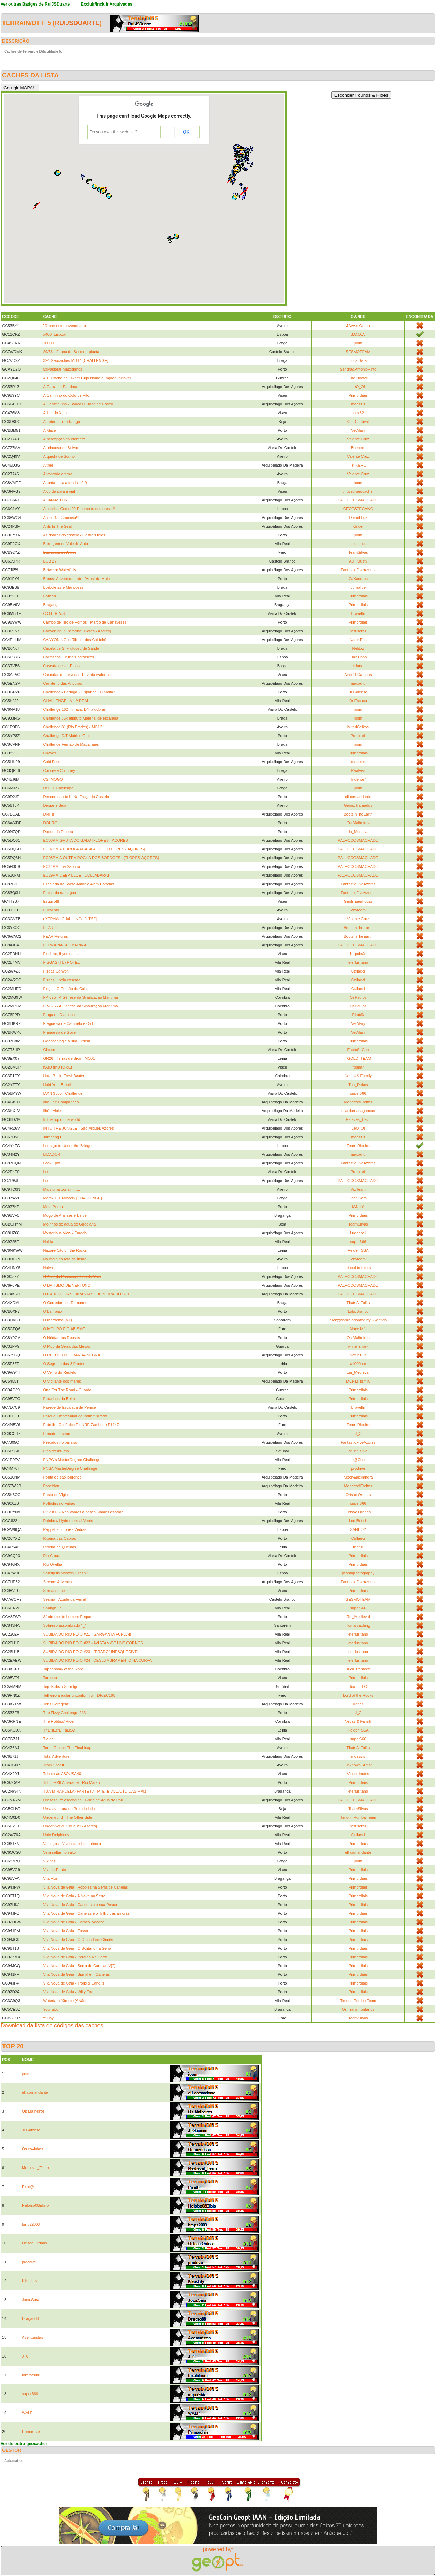 This screenshot has height=2576, width=439. Describe the element at coordinates (55, 936) in the screenshot. I see `FEAR Returns` at that location.